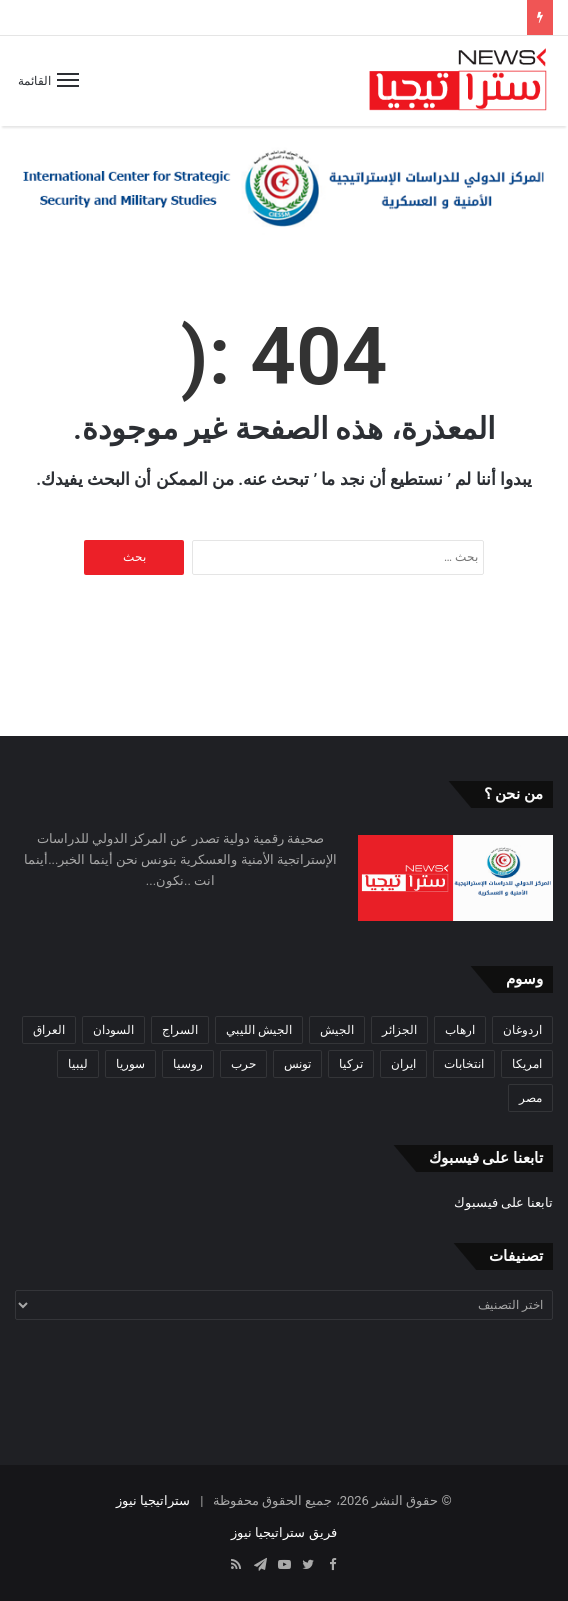  I want to click on تابعنا على فيسبوك, so click(503, 1202).